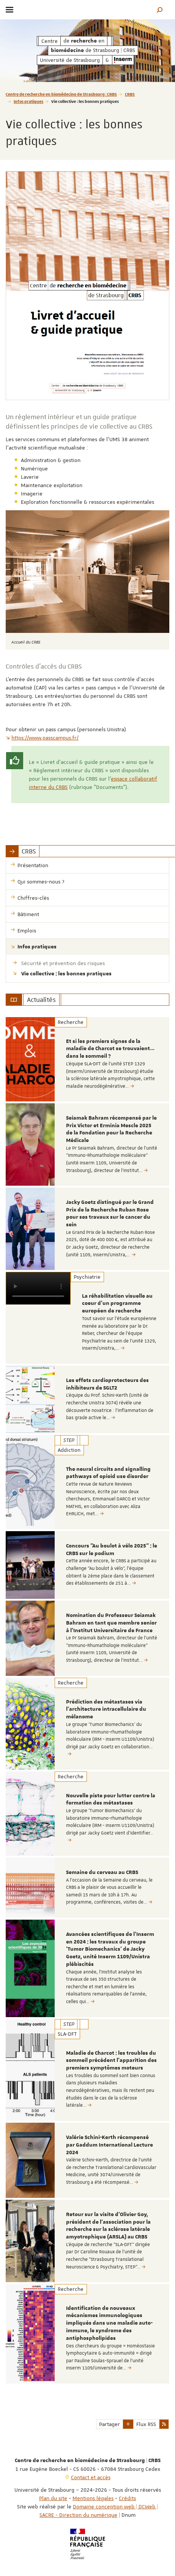 This screenshot has width=175, height=2576. What do you see at coordinates (93, 2498) in the screenshot?
I see `Mentions légales` at bounding box center [93, 2498].